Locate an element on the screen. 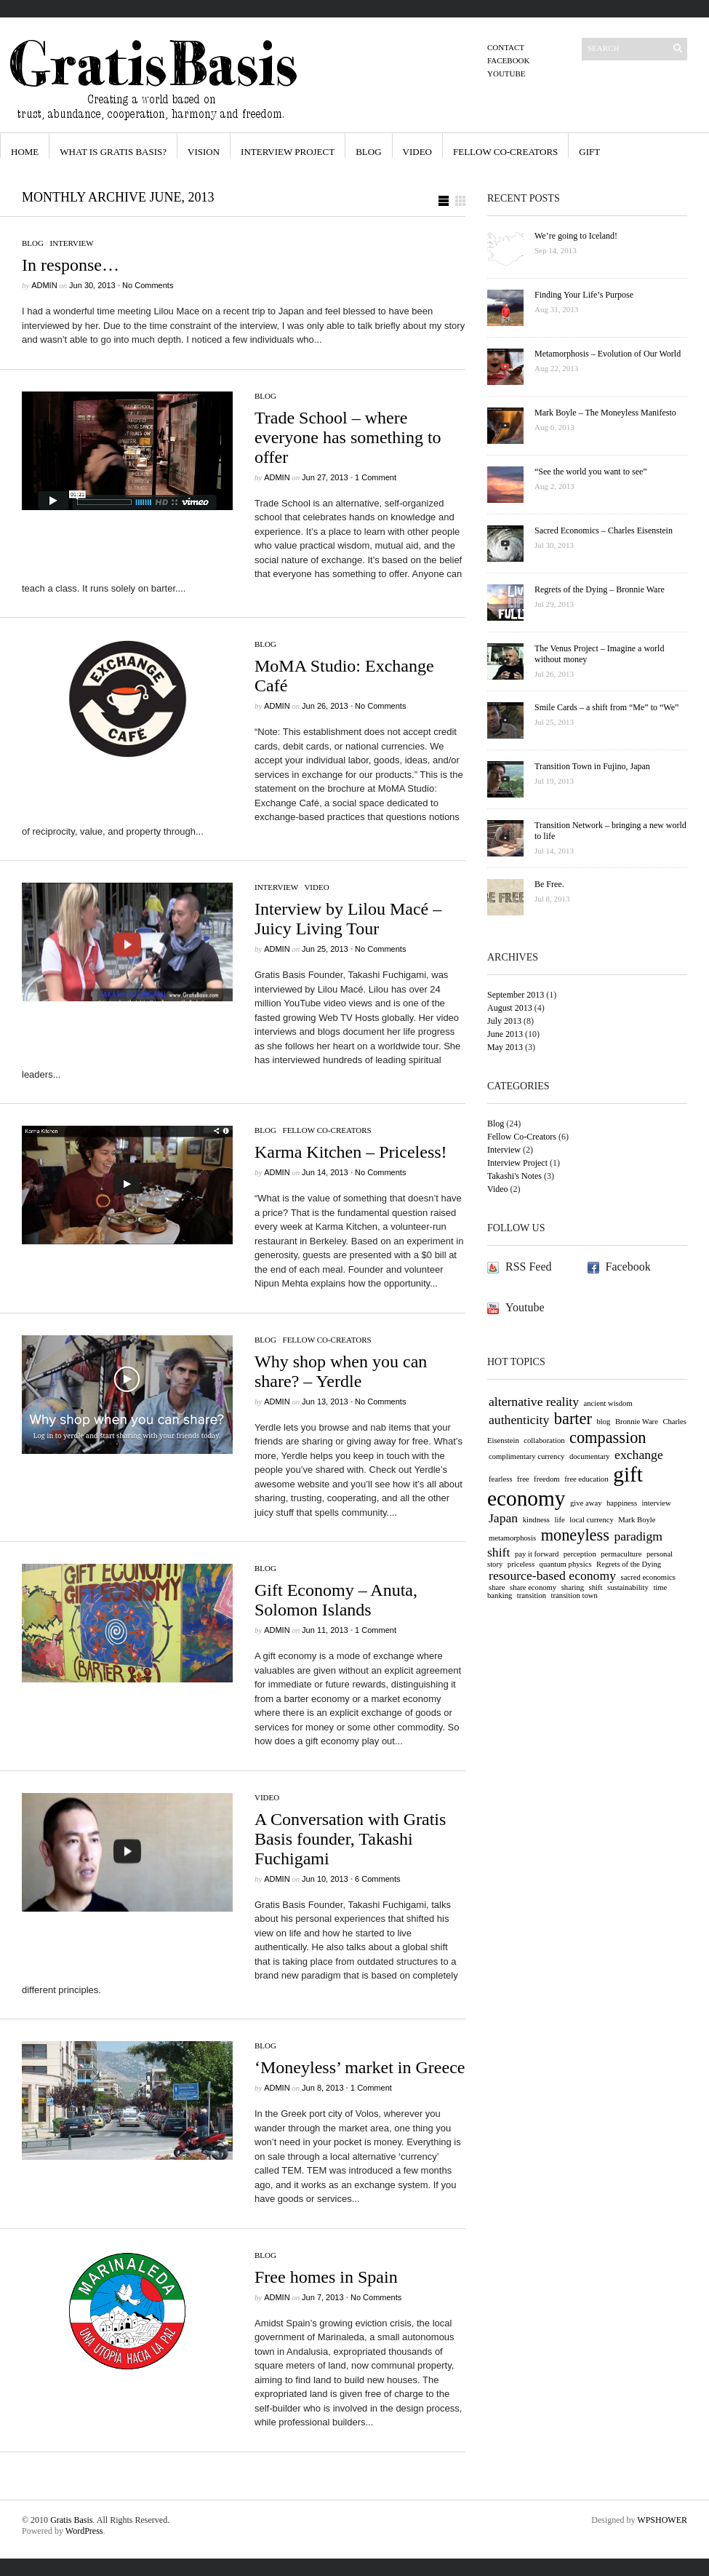 This screenshot has width=709, height=2576. Mark Boyle is located at coordinates (636, 1520).